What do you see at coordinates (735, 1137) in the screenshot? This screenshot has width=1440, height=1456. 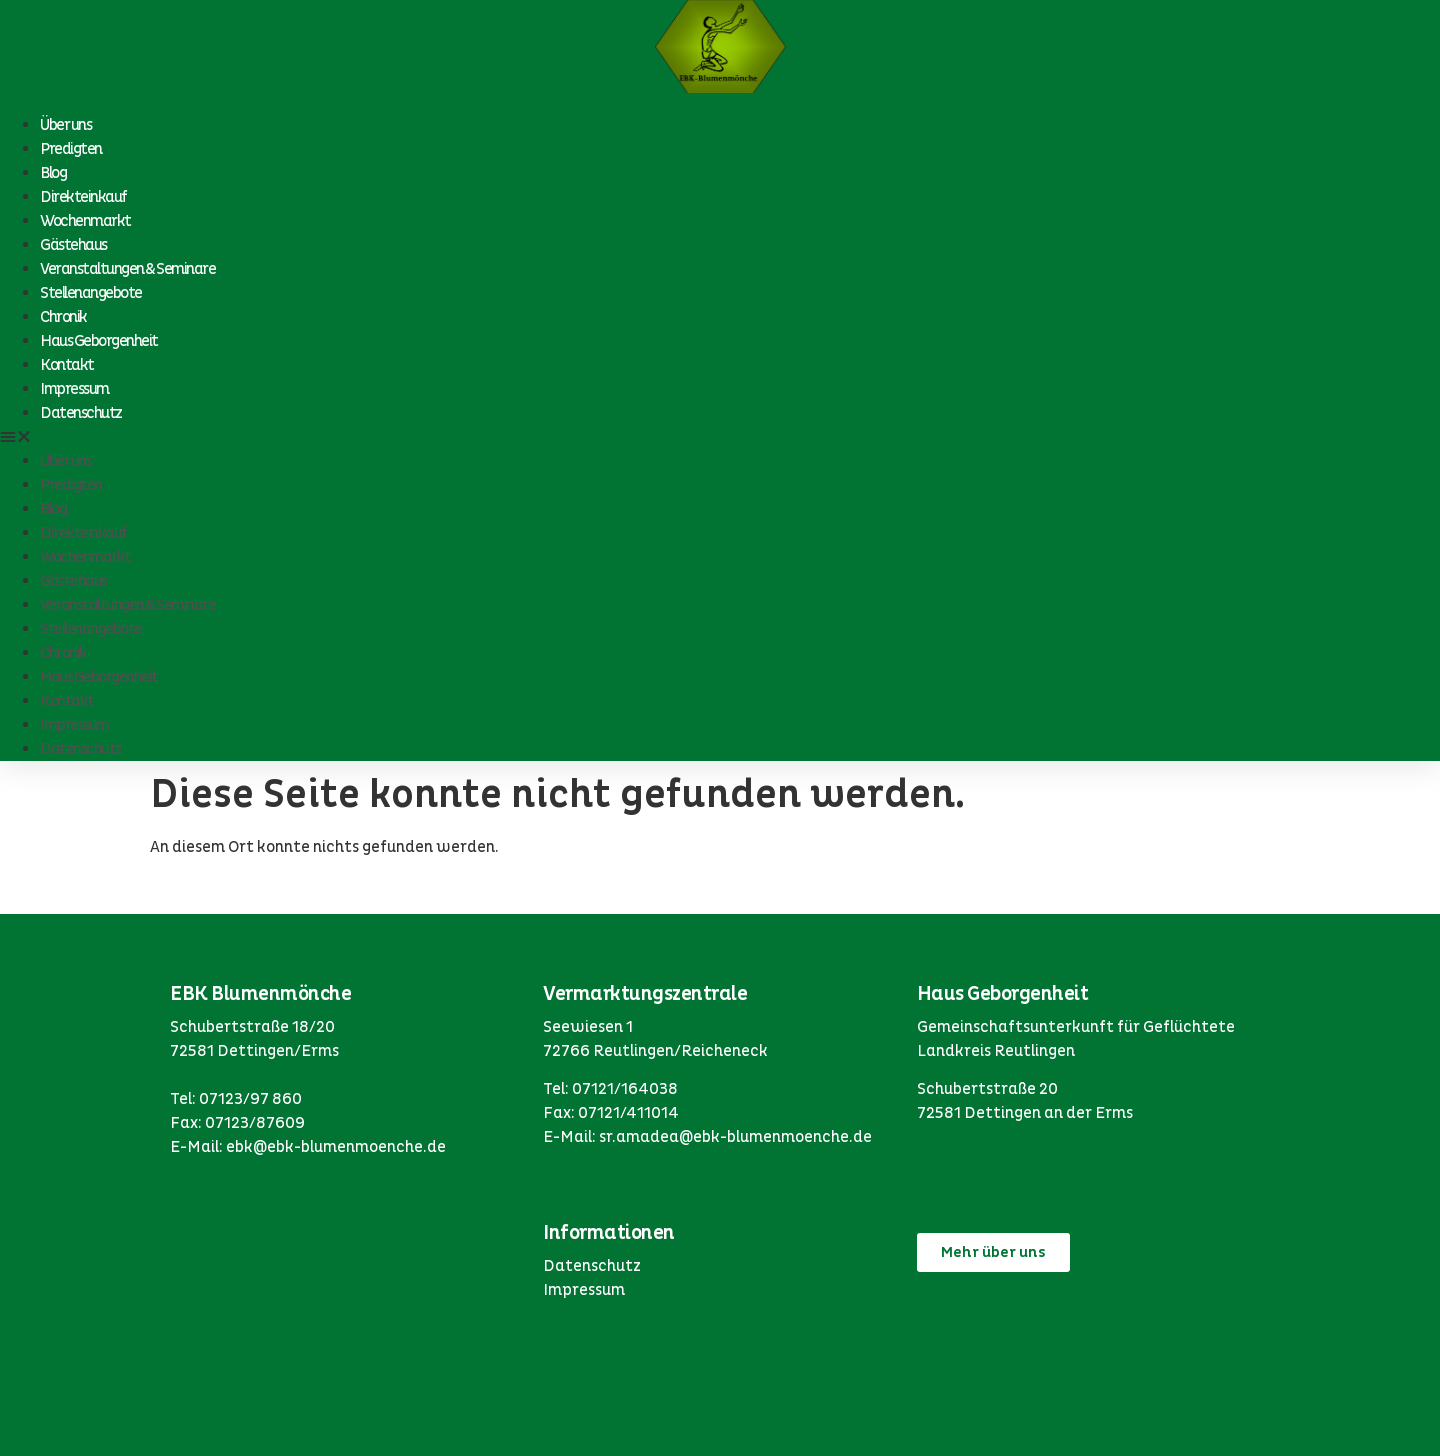 I see `sr.amadea@ebk-blumenmoenche.de` at bounding box center [735, 1137].